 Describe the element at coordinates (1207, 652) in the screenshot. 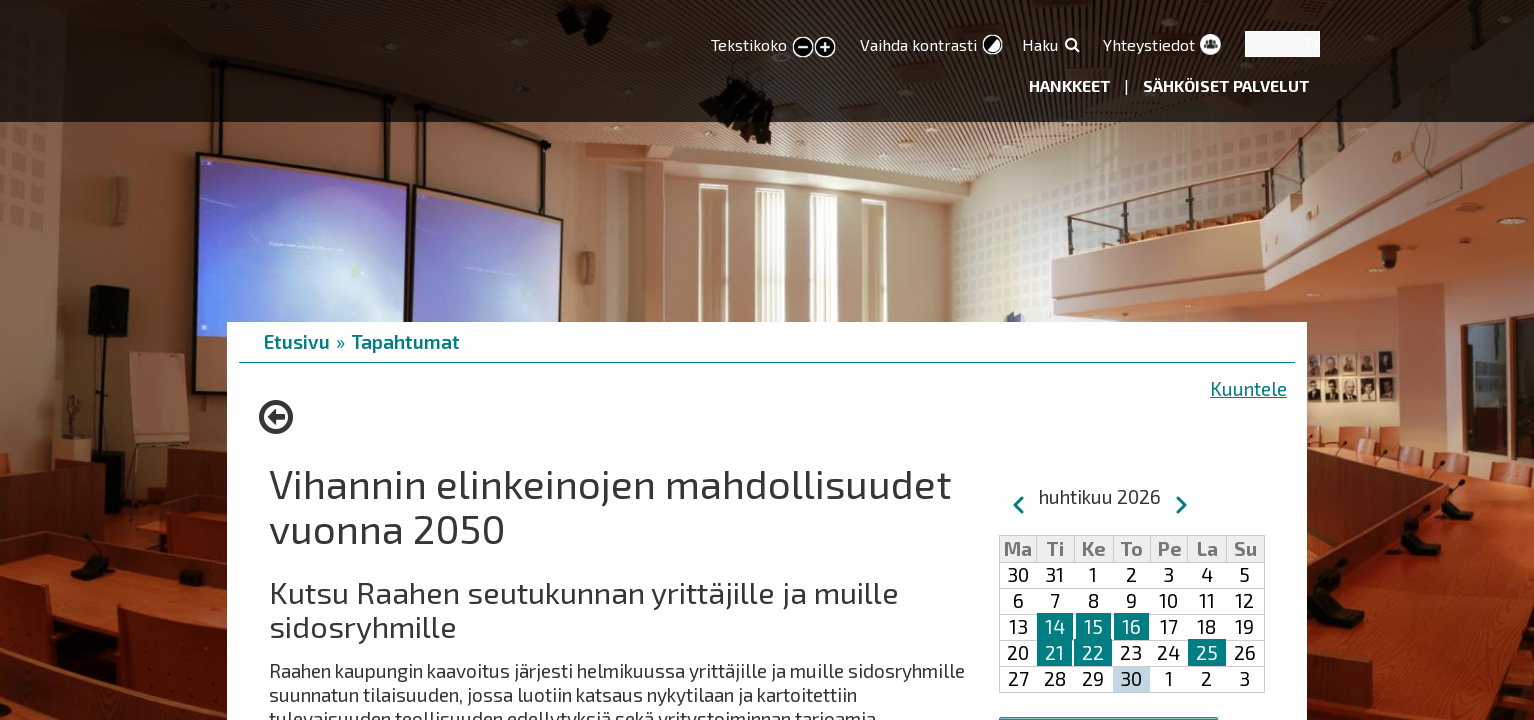

I see `25` at that location.